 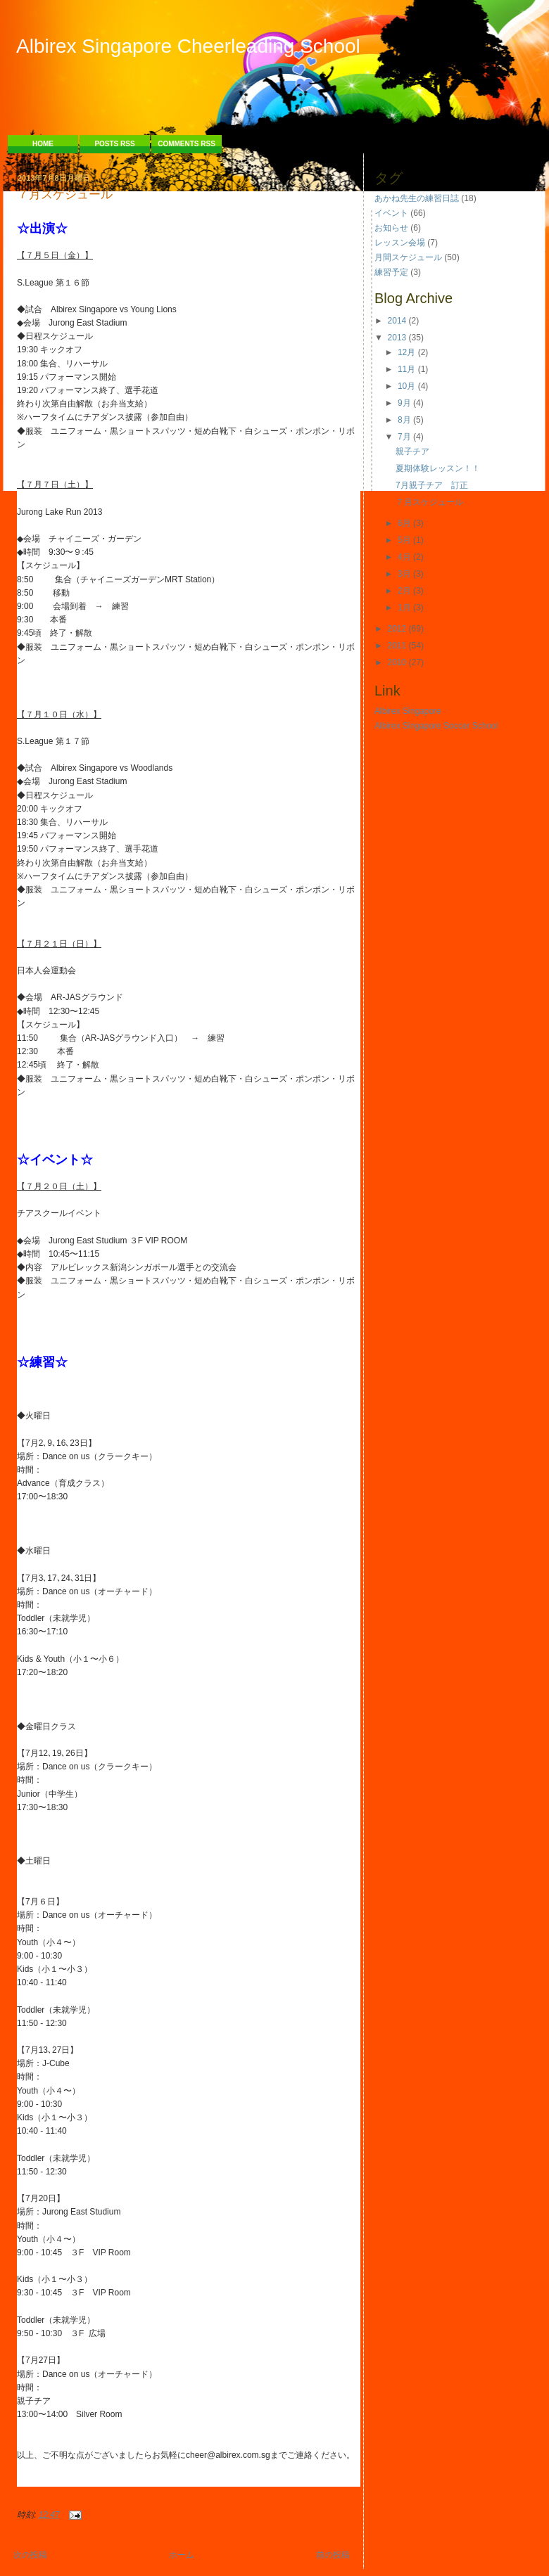 I want to click on 2010, so click(x=397, y=662).